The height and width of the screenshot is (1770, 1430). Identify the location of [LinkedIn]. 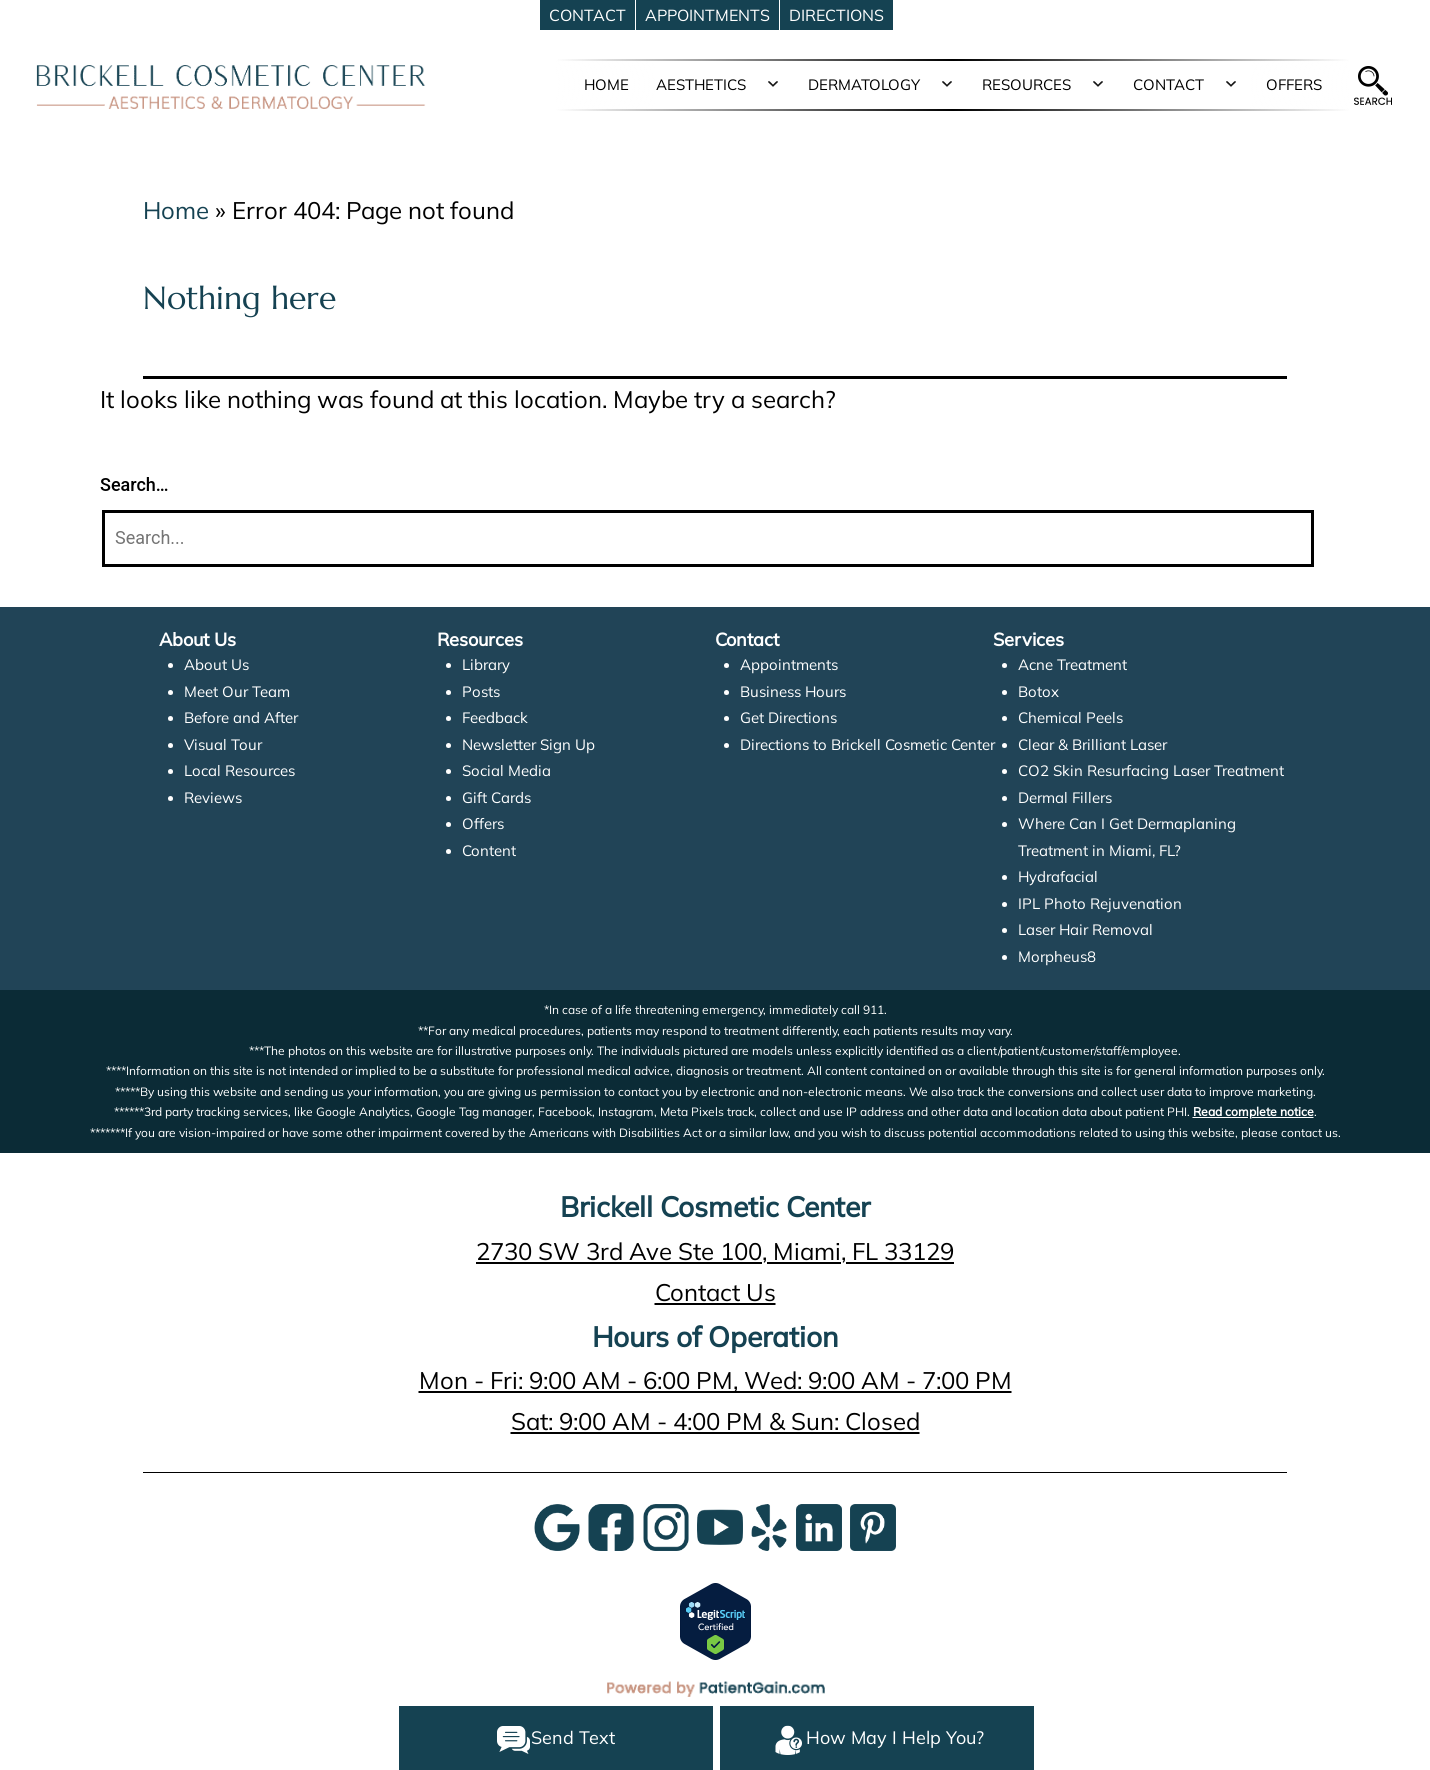
(819, 1525).